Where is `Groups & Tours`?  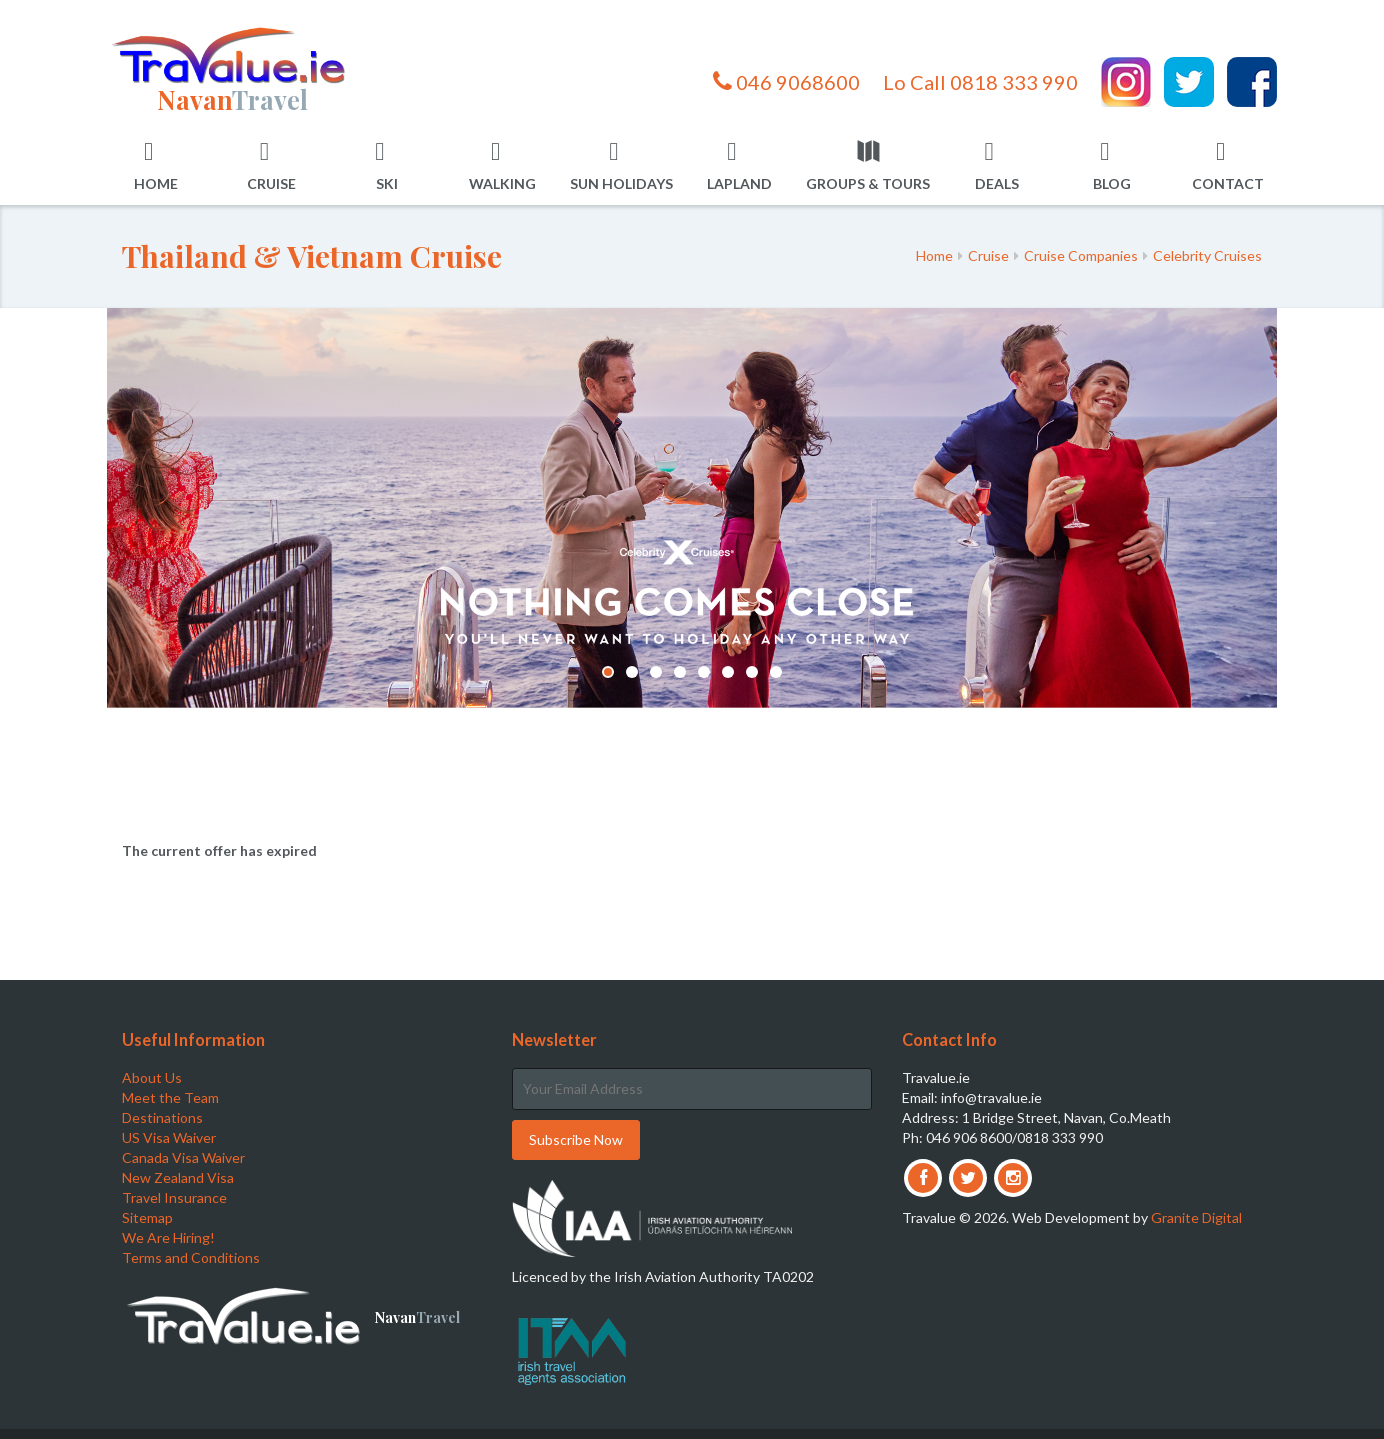 Groups & Tours is located at coordinates (868, 165).